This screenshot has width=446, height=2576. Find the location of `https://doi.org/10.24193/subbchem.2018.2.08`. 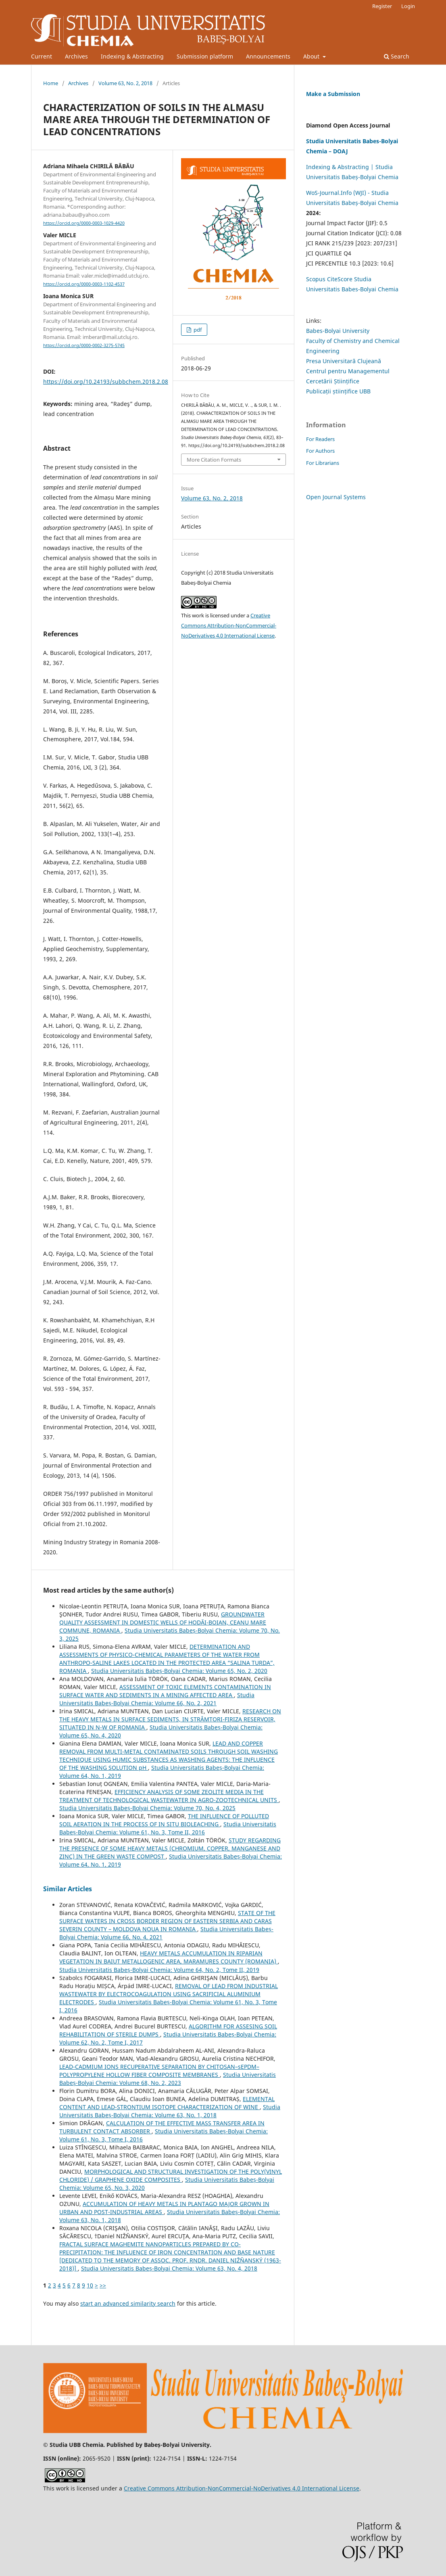

https://doi.org/10.24193/subbchem.2018.2.08 is located at coordinates (105, 381).